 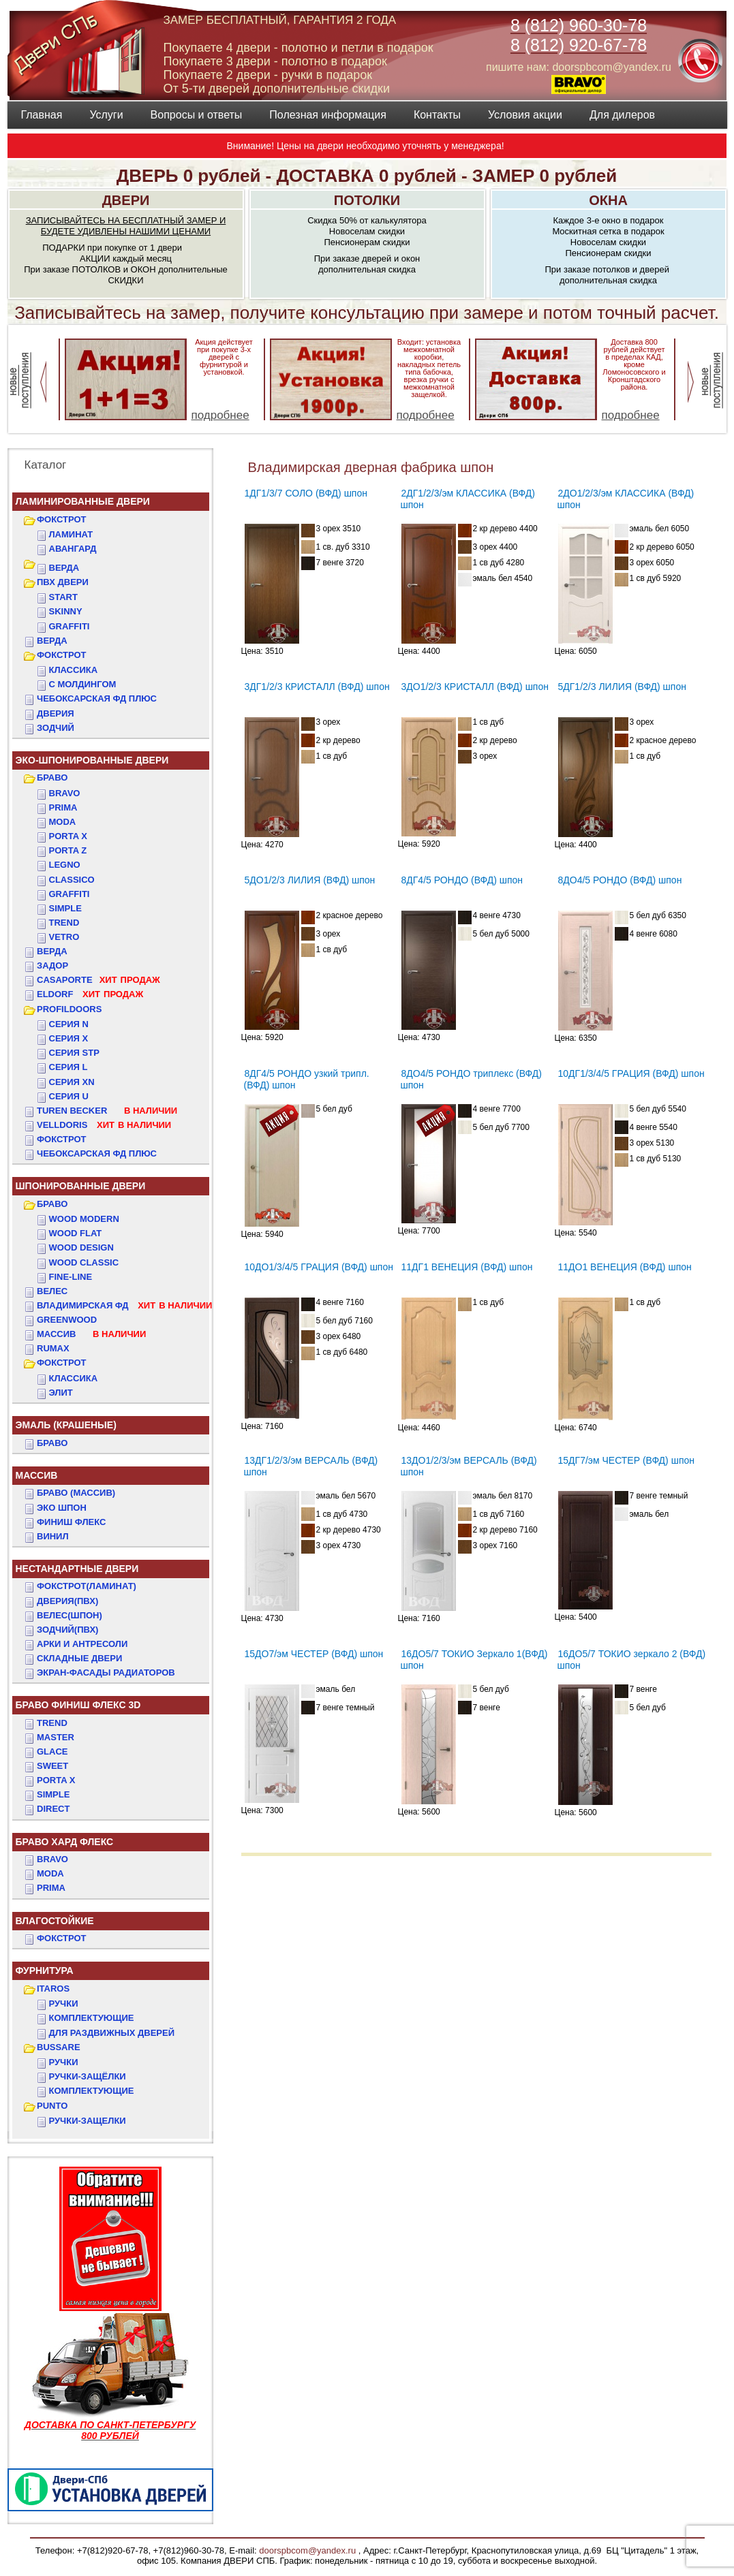 I want to click on ELDORF, so click(x=90, y=994).